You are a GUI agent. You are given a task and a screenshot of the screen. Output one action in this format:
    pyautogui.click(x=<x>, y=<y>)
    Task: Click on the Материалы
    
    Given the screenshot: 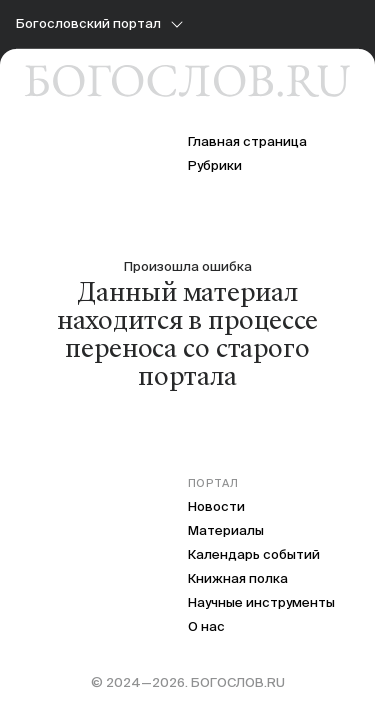 What is the action you would take?
    pyautogui.click(x=226, y=530)
    